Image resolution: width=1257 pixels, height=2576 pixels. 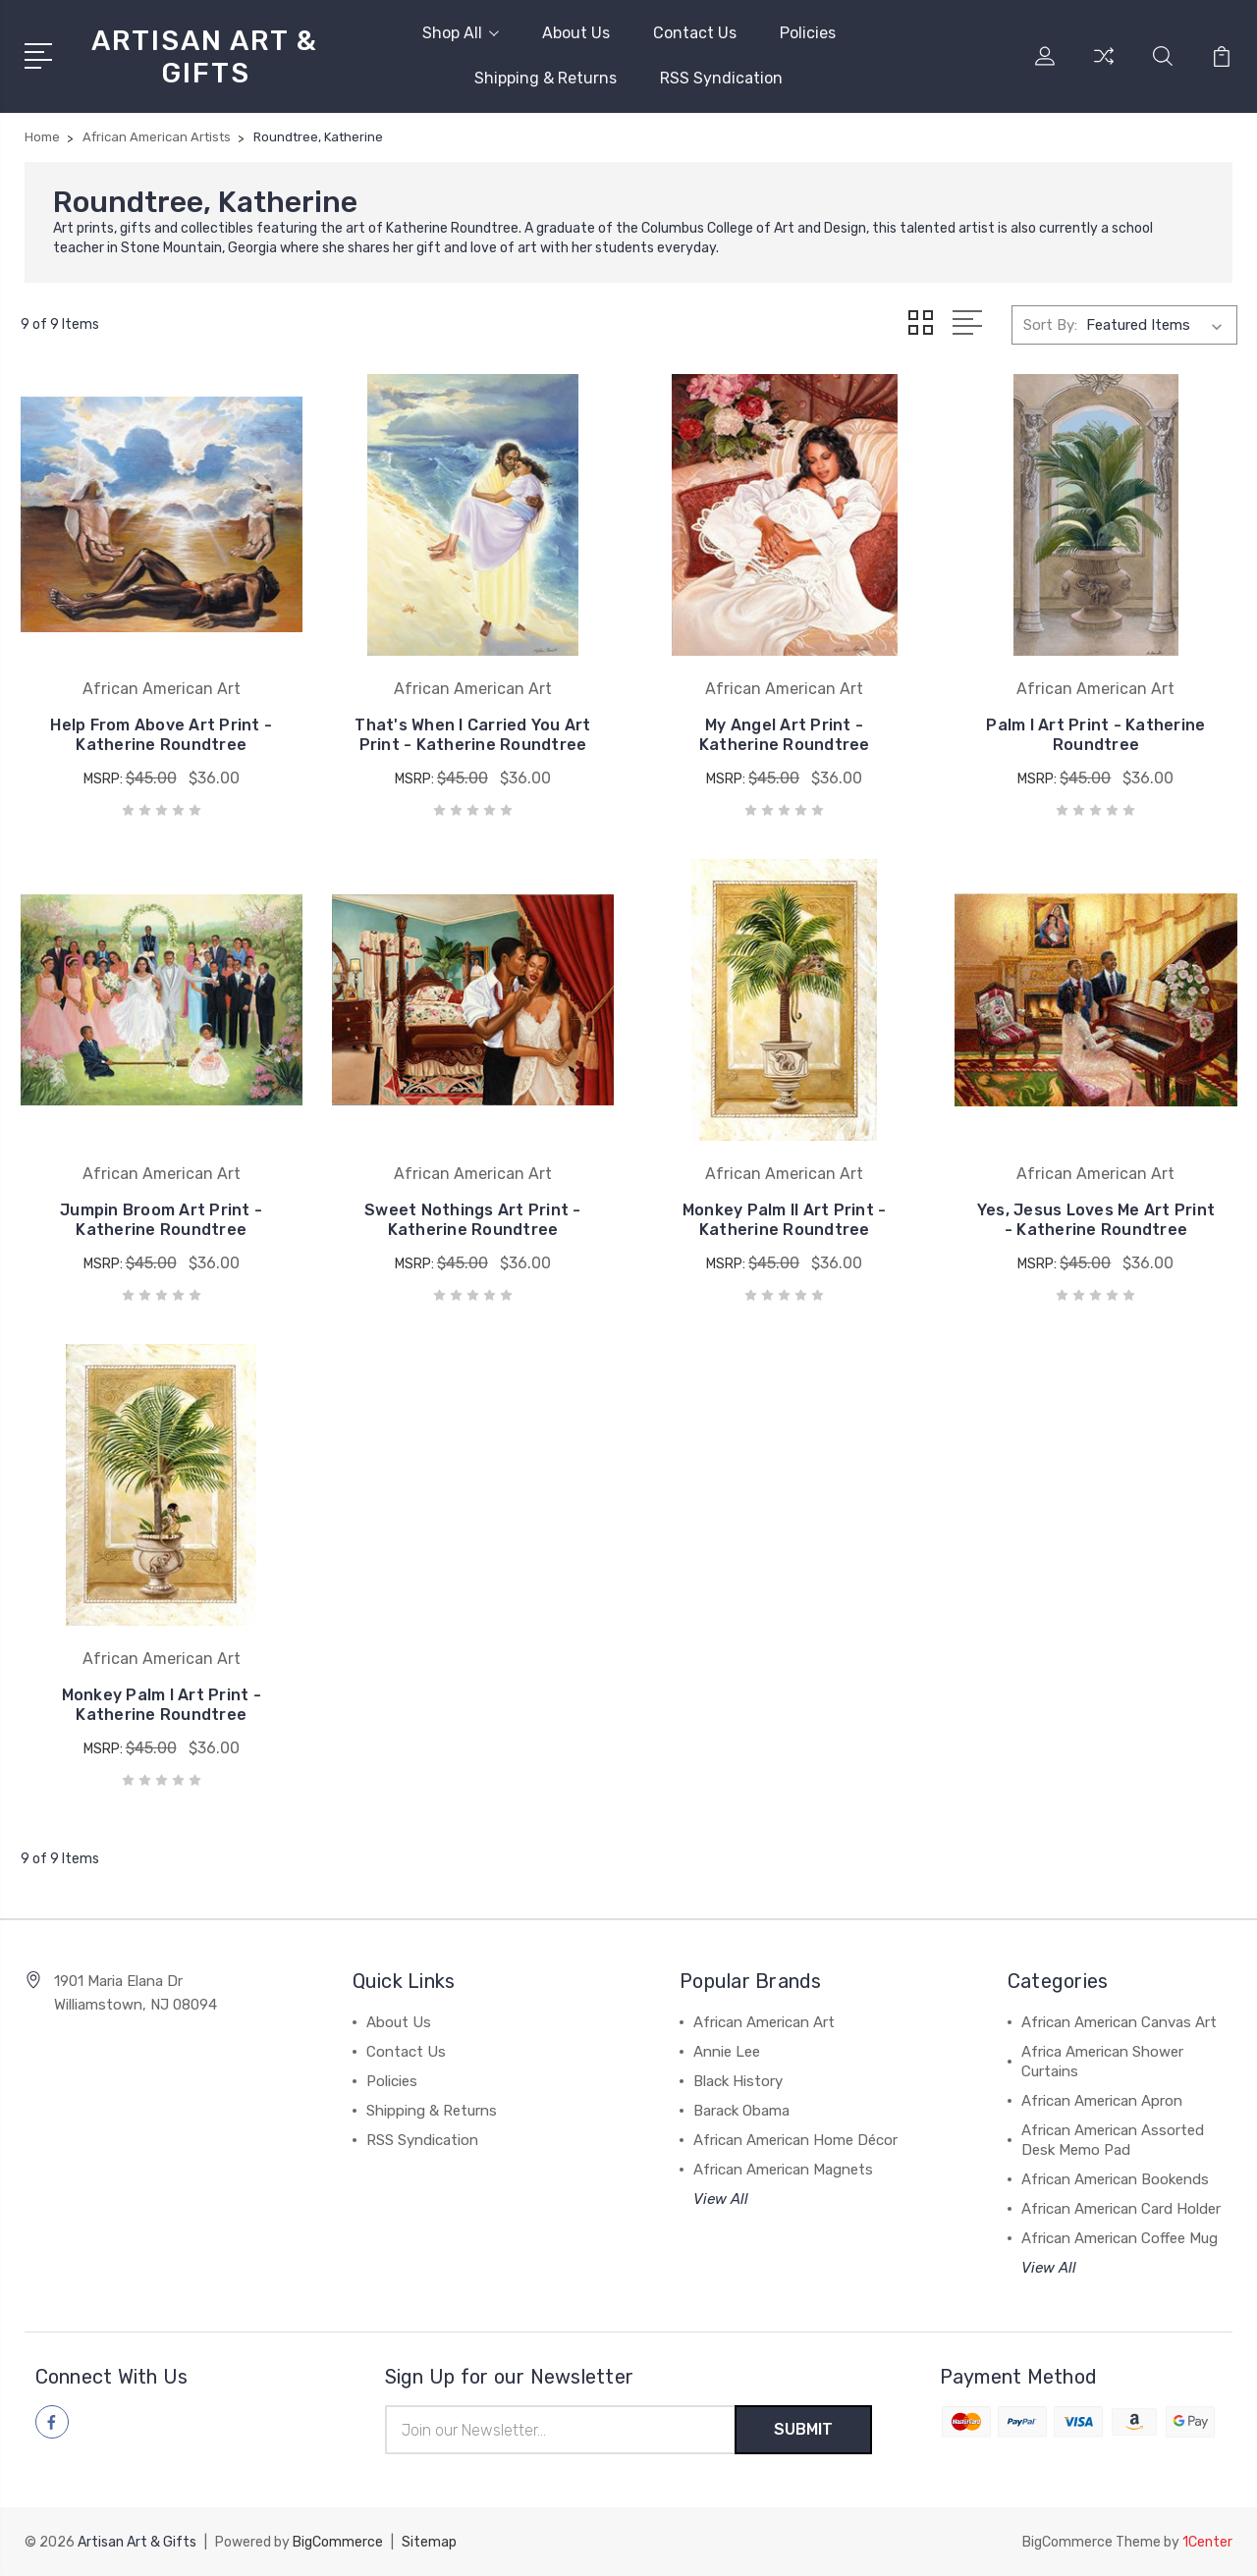 What do you see at coordinates (795, 2140) in the screenshot?
I see `African American Home Décor` at bounding box center [795, 2140].